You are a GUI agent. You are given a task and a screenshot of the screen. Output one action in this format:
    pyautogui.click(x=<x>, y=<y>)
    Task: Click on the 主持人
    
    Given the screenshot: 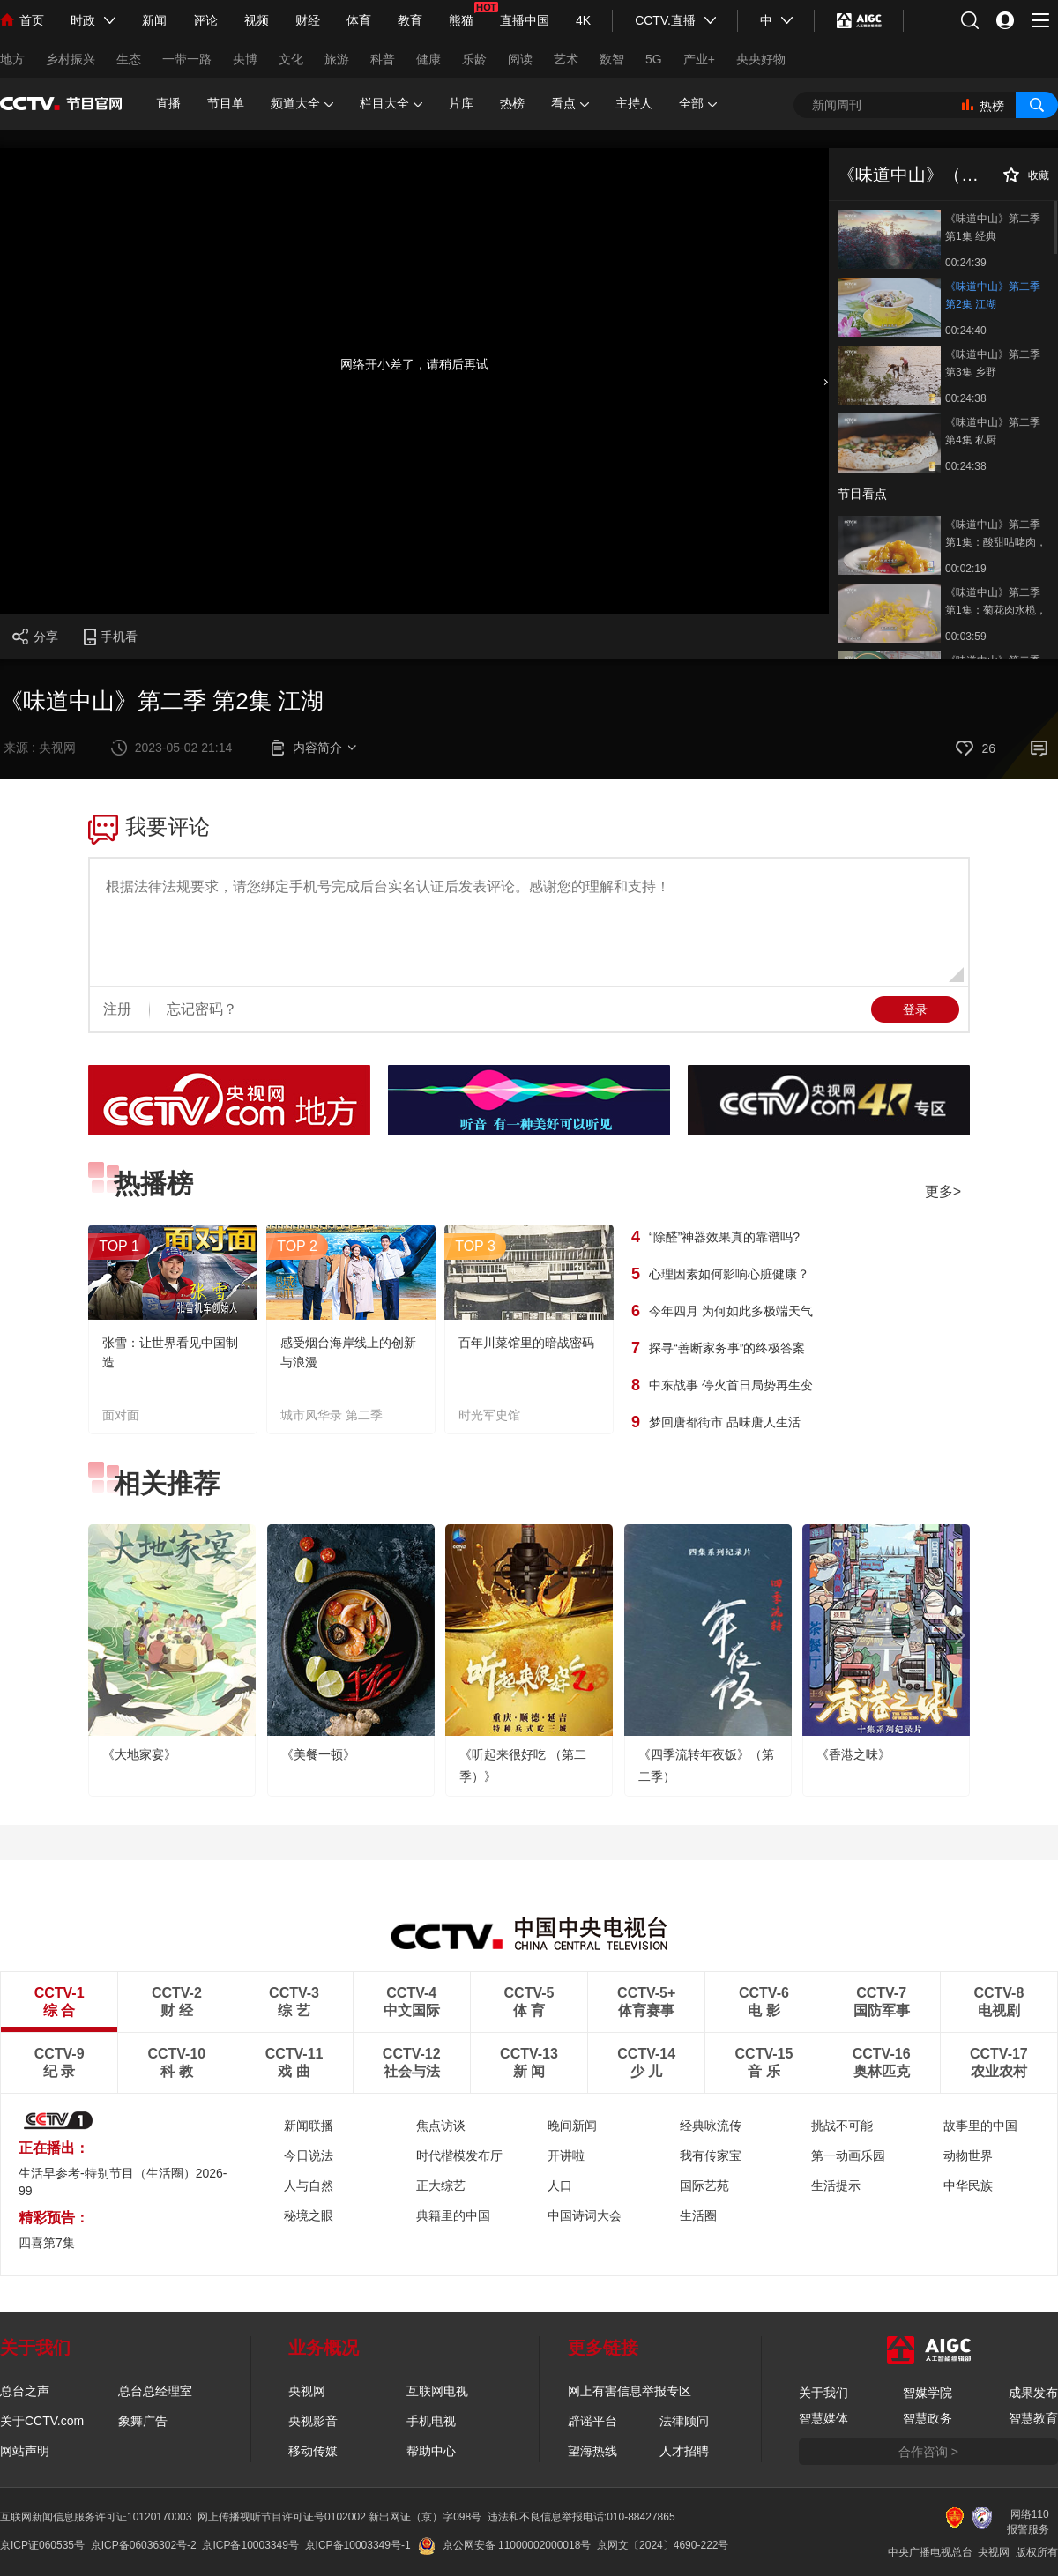 What is the action you would take?
    pyautogui.click(x=633, y=103)
    